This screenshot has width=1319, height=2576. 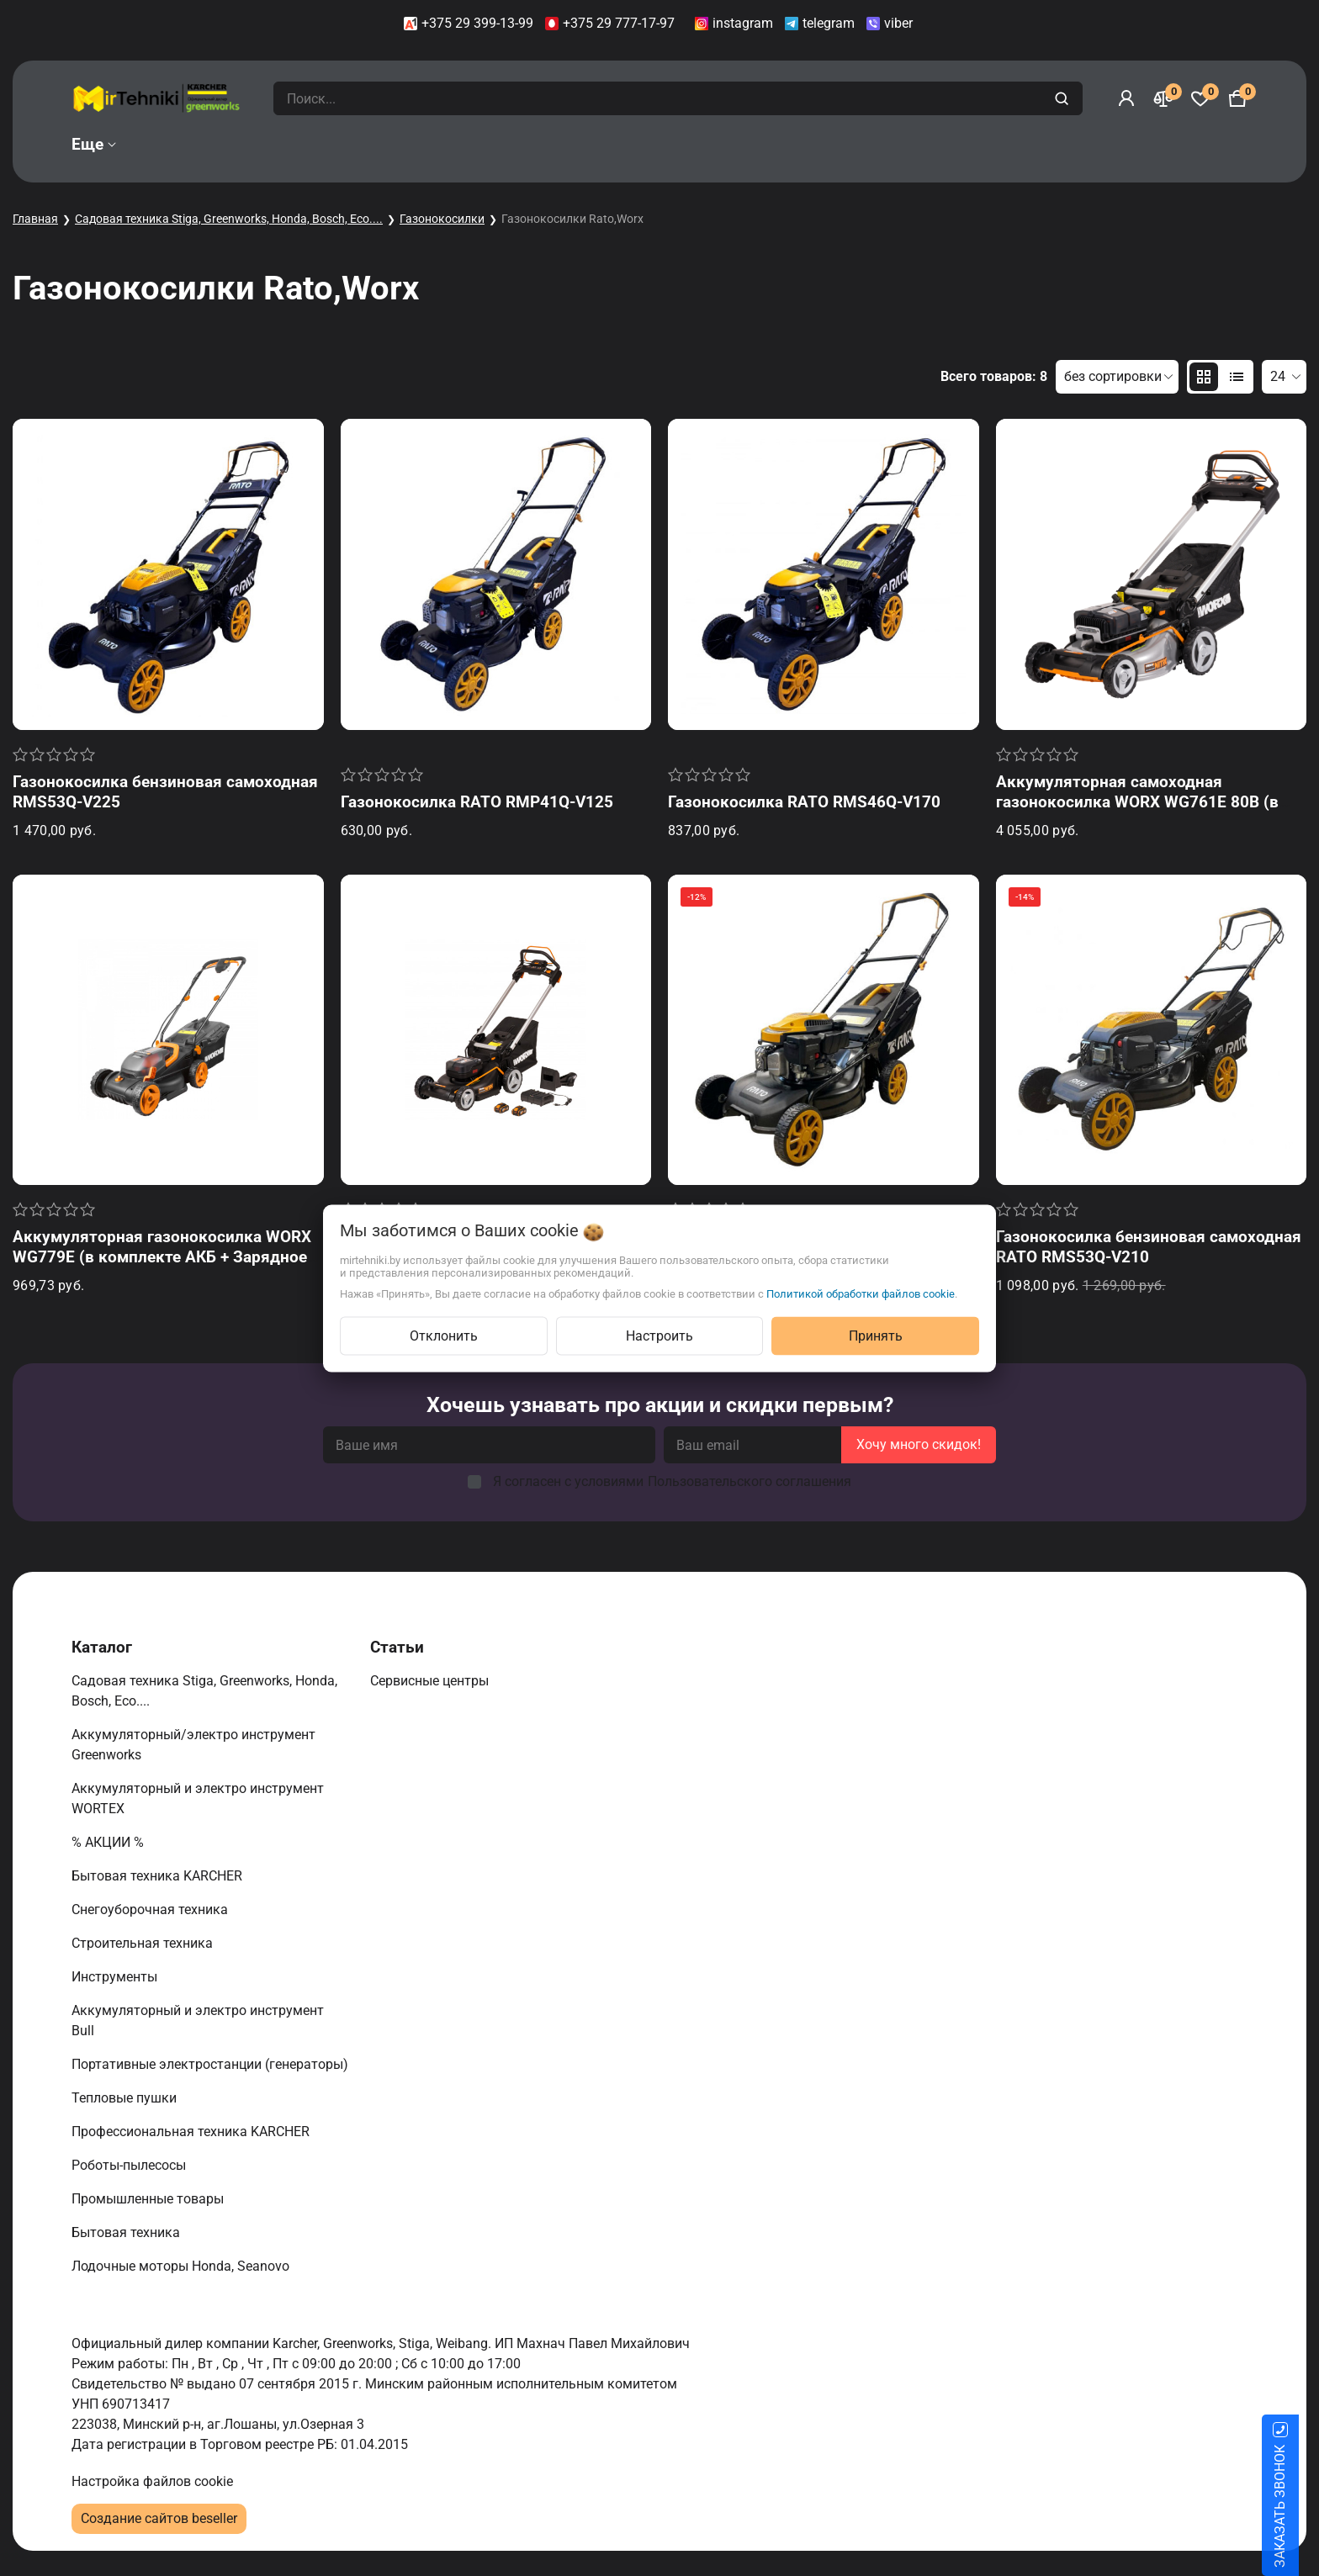 What do you see at coordinates (229, 218) in the screenshot?
I see `Садовая техника Stiga, Greenworks, Honda, Bosch, Eco....` at bounding box center [229, 218].